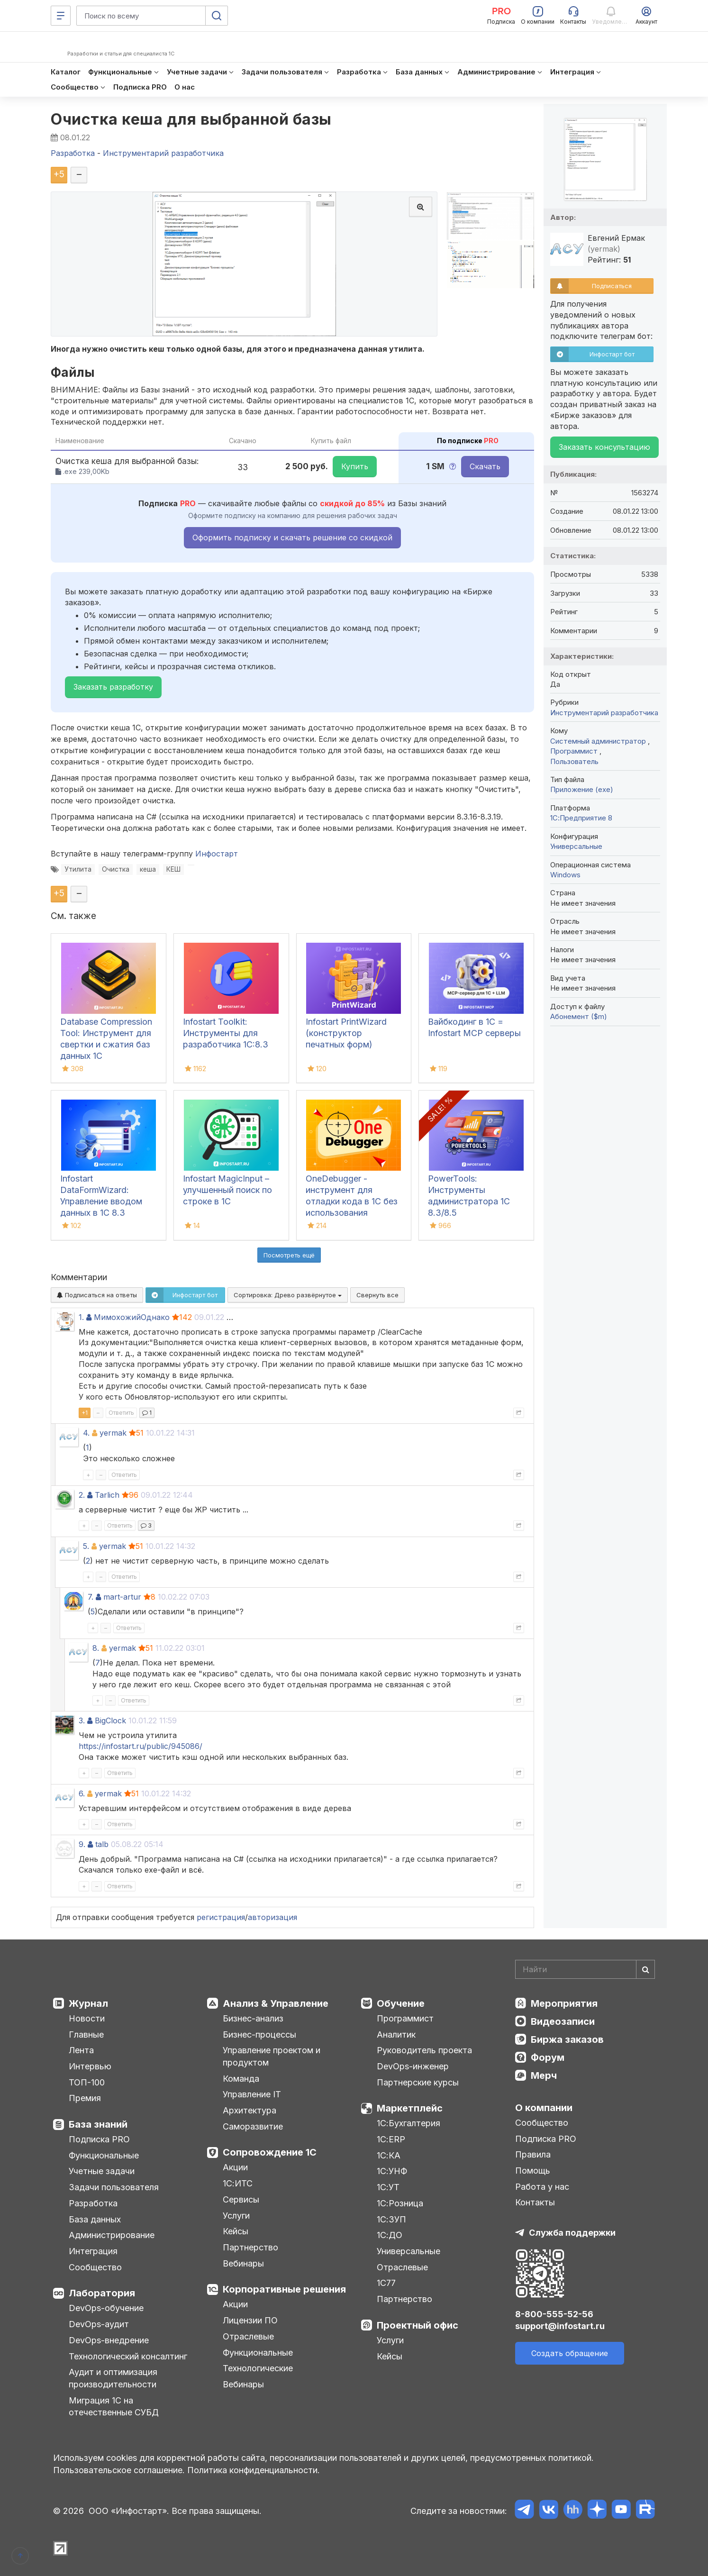 This screenshot has width=708, height=2576. I want to click on 1С:Бухгалтерия, so click(408, 2123).